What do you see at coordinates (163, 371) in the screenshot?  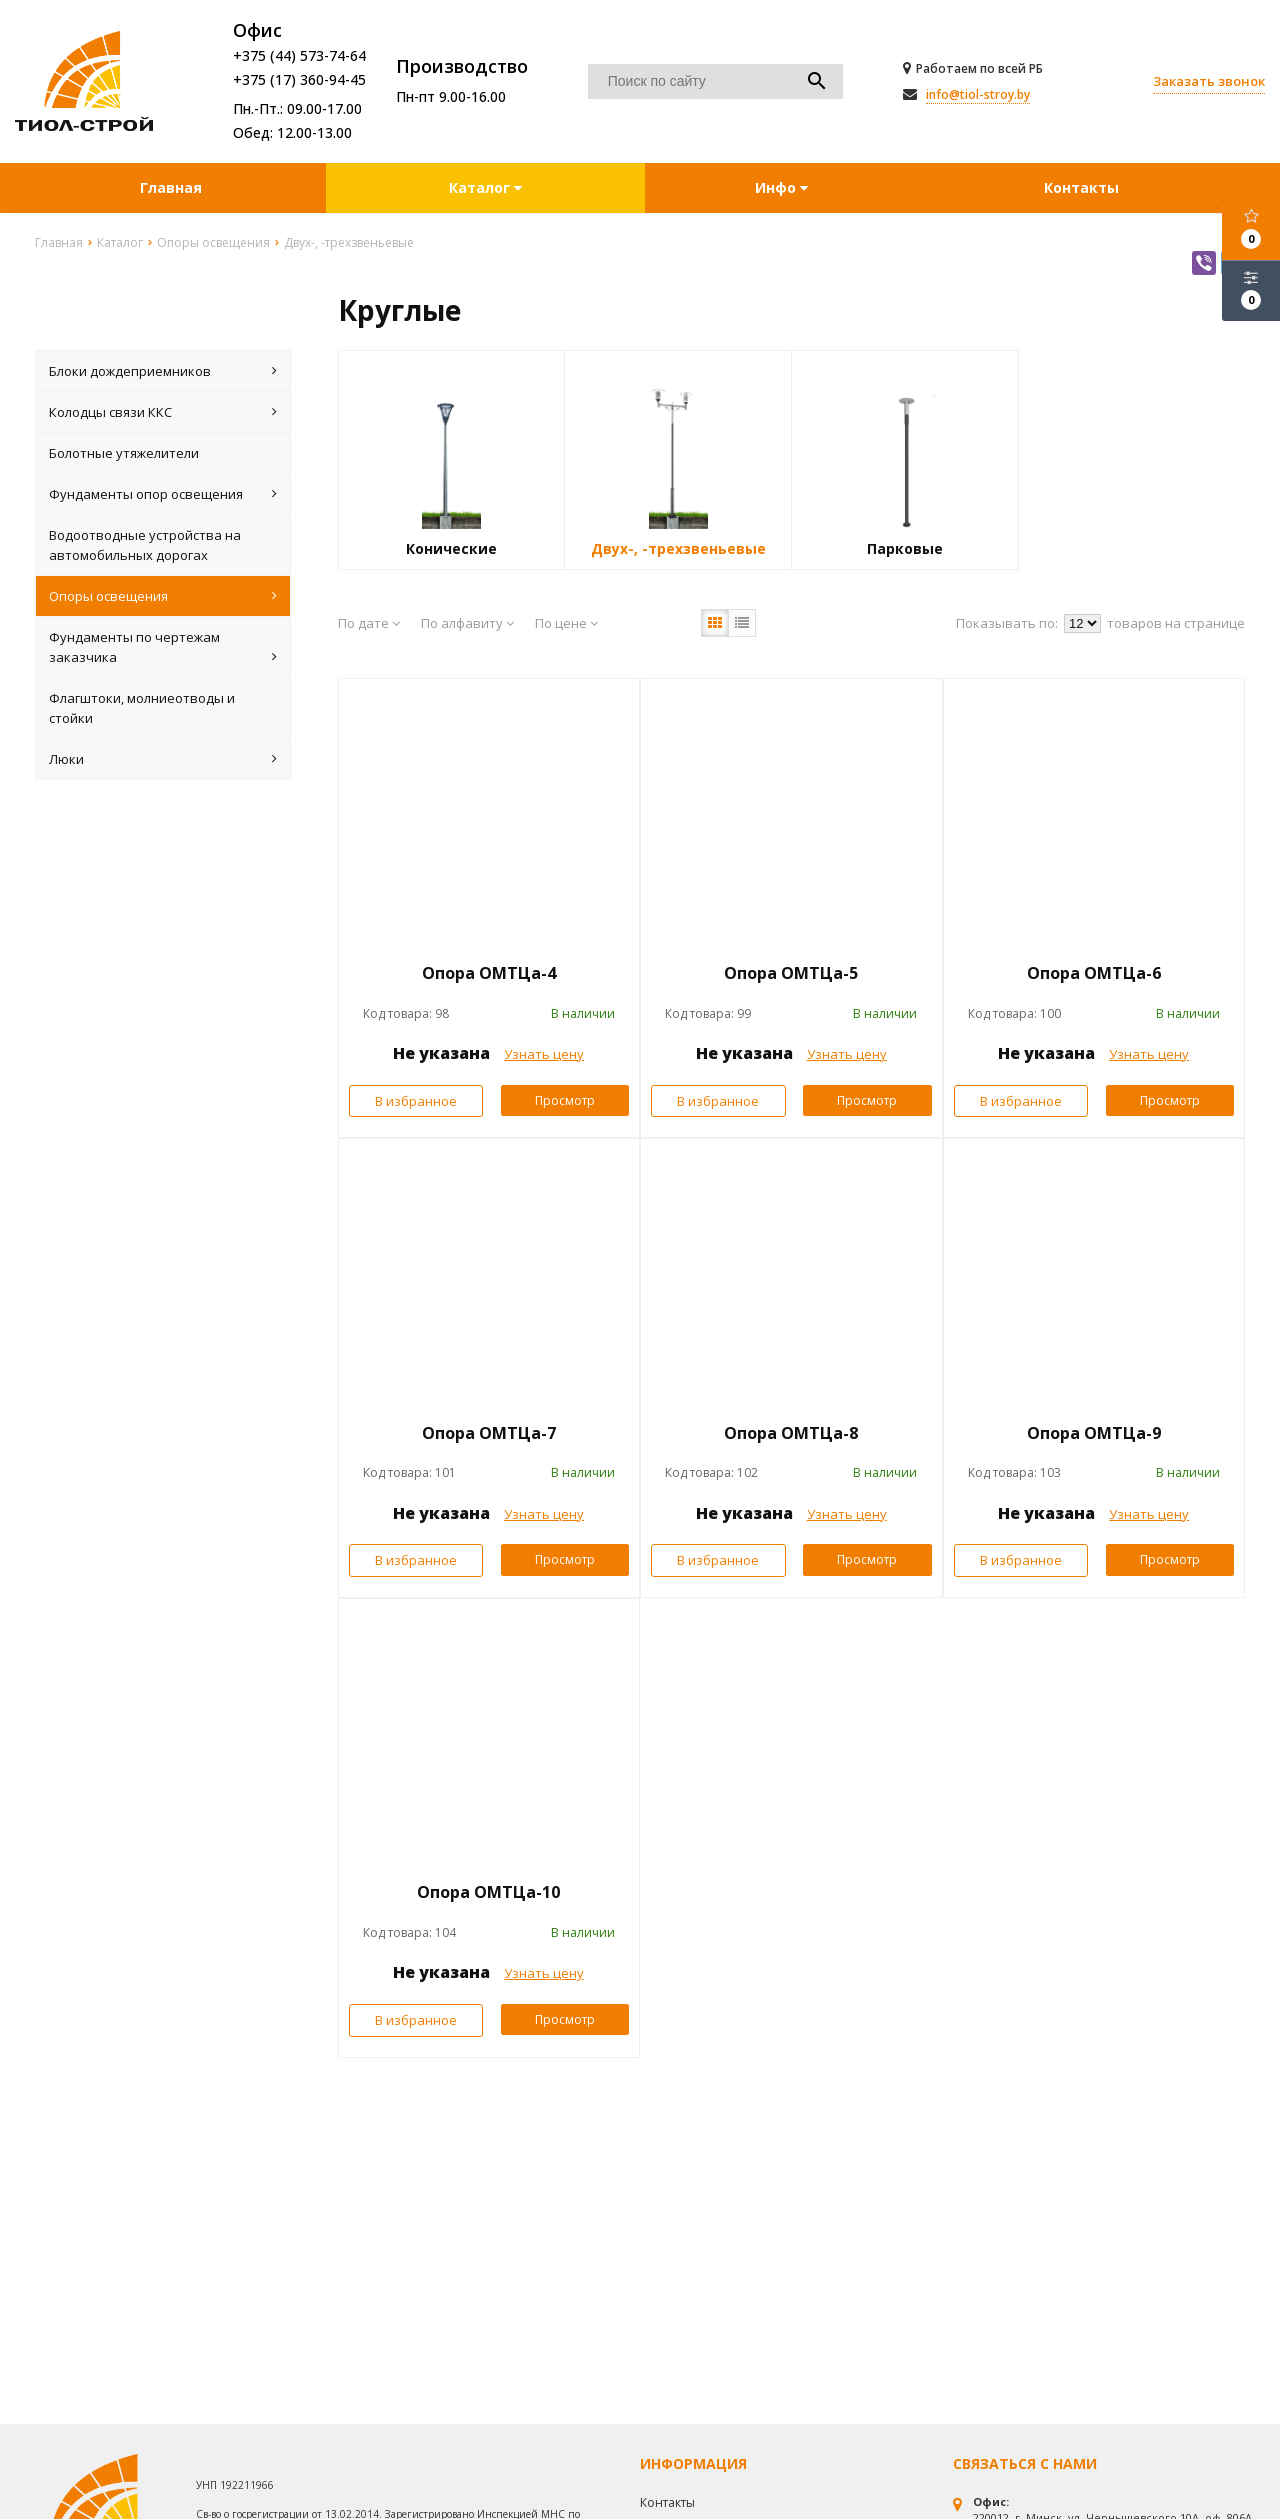 I see `Блоки дождеприемников` at bounding box center [163, 371].